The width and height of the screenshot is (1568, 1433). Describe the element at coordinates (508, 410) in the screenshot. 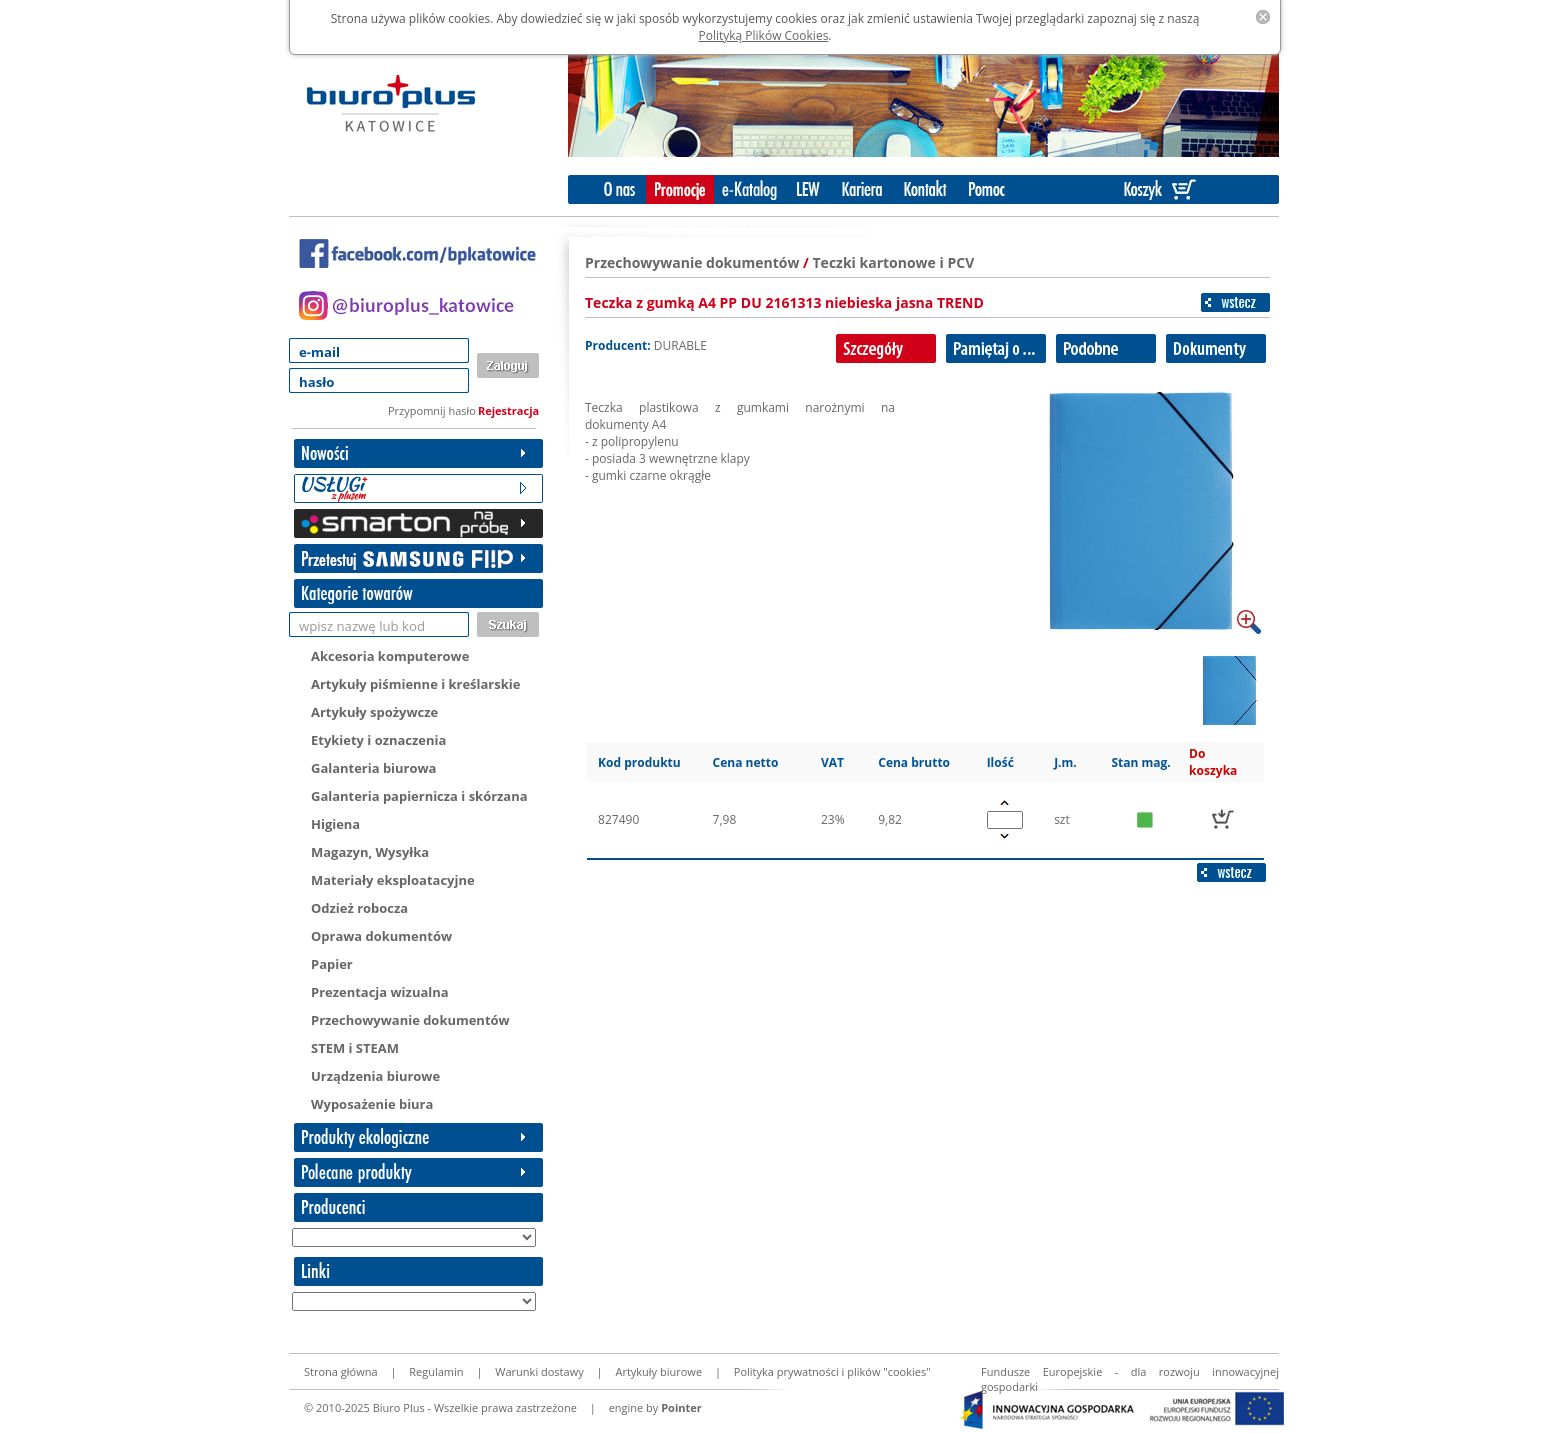

I see `Rejestracja` at that location.